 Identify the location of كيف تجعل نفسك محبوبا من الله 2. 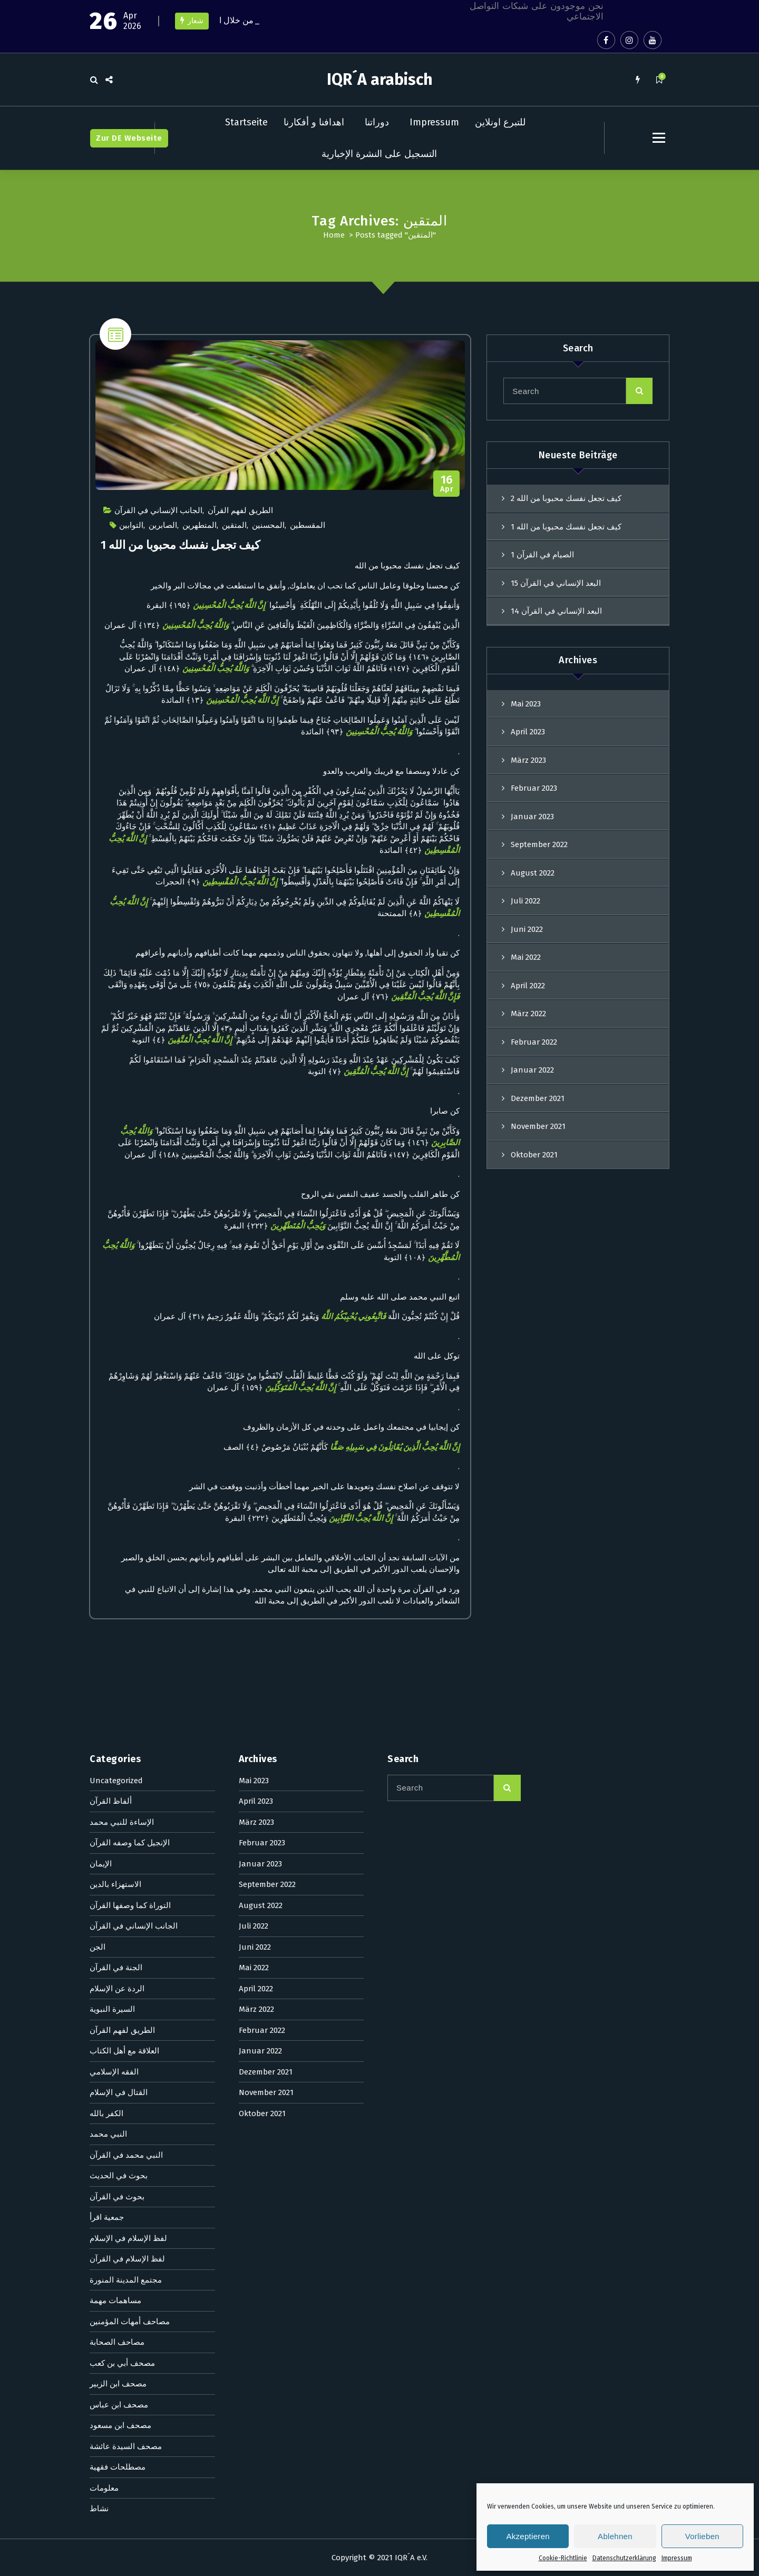
(566, 498).